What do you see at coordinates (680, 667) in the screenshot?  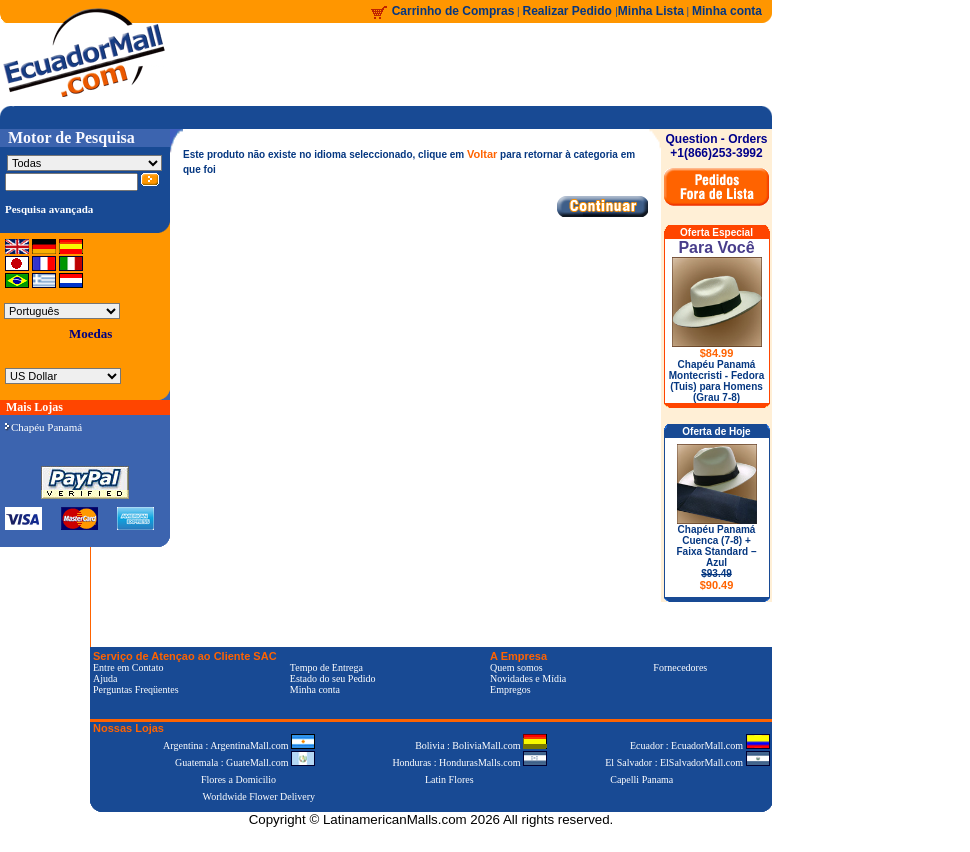 I see `Fornecedores` at bounding box center [680, 667].